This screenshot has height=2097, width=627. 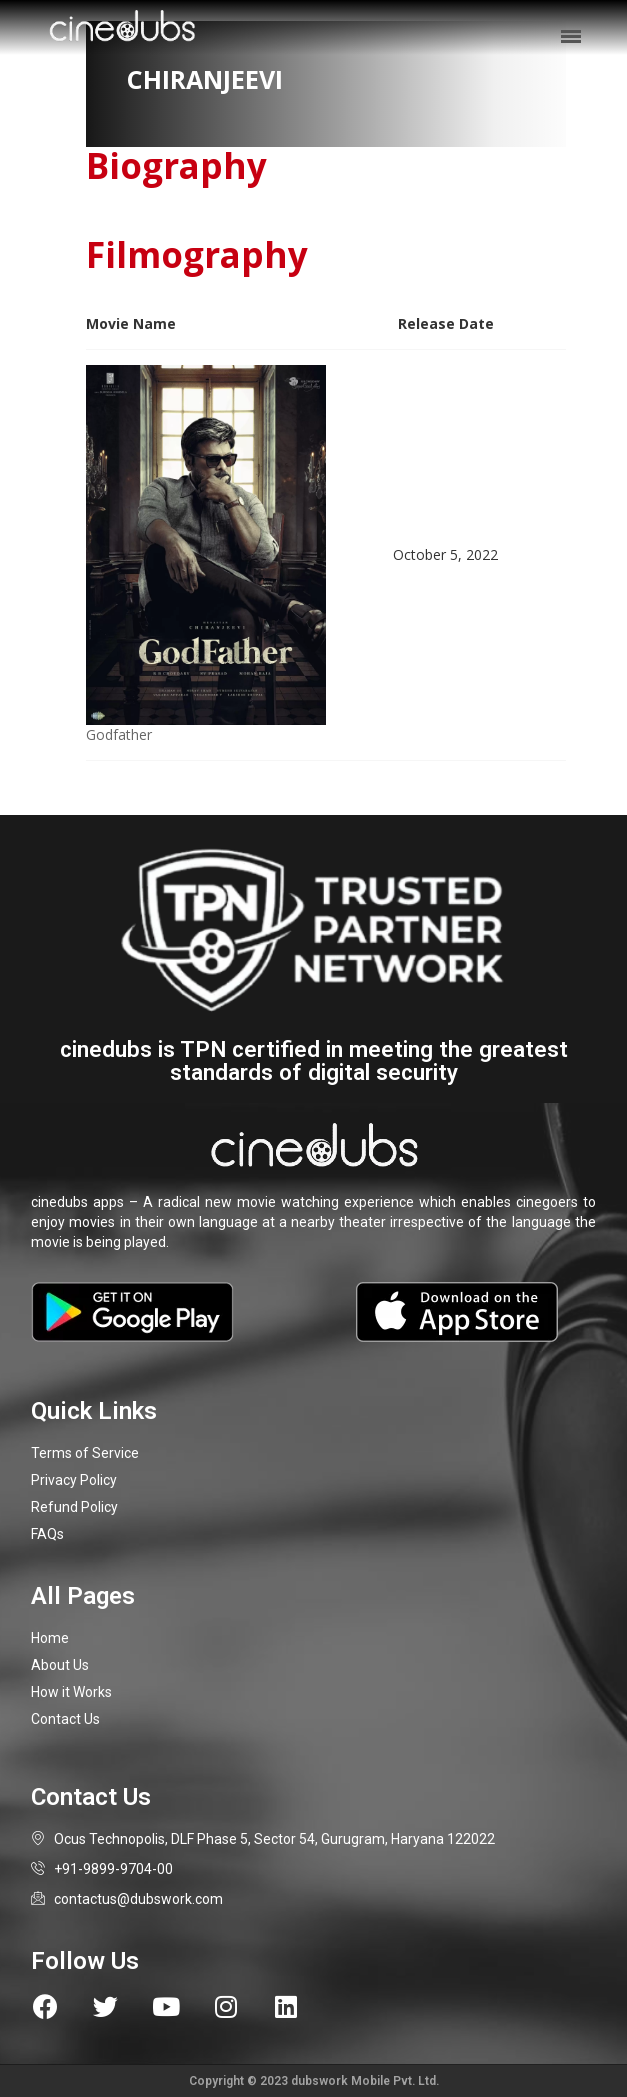 I want to click on Godfather, so click(x=119, y=734).